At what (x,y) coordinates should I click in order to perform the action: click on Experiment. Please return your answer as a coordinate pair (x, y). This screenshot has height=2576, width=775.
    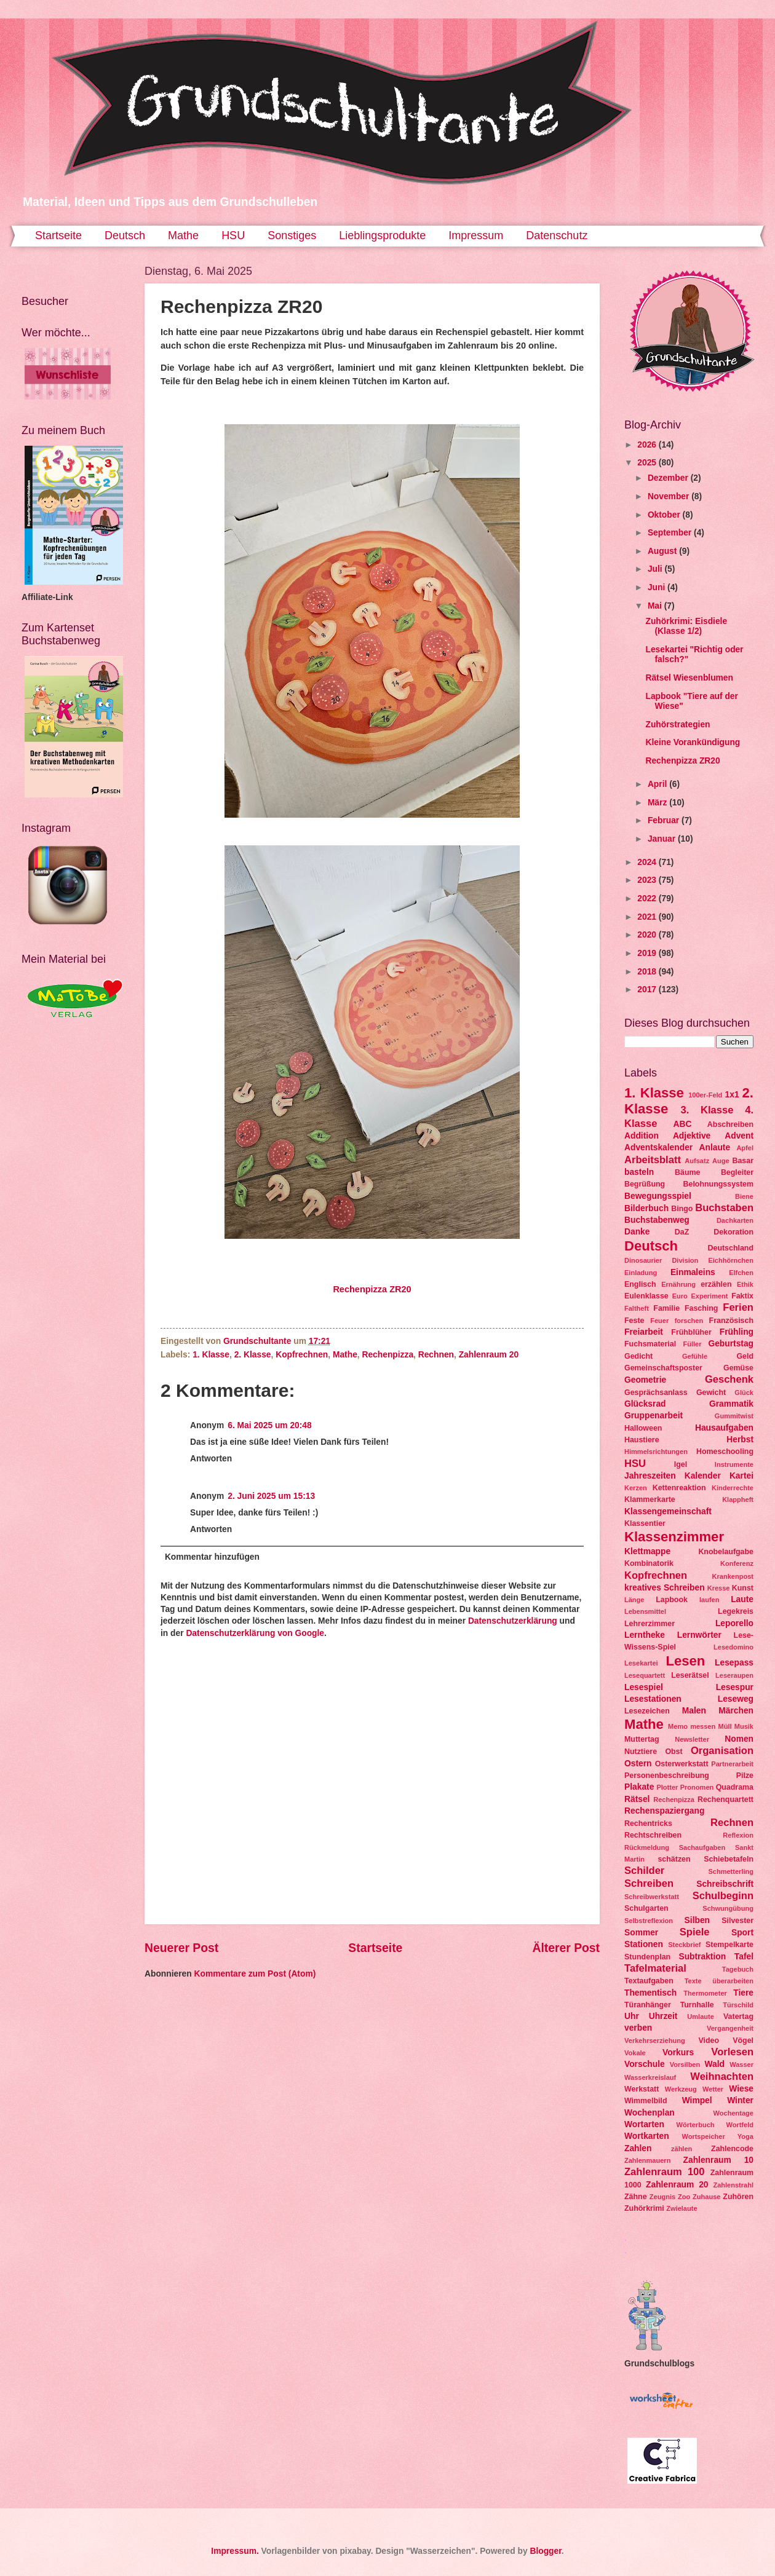
    Looking at the image, I should click on (709, 1296).